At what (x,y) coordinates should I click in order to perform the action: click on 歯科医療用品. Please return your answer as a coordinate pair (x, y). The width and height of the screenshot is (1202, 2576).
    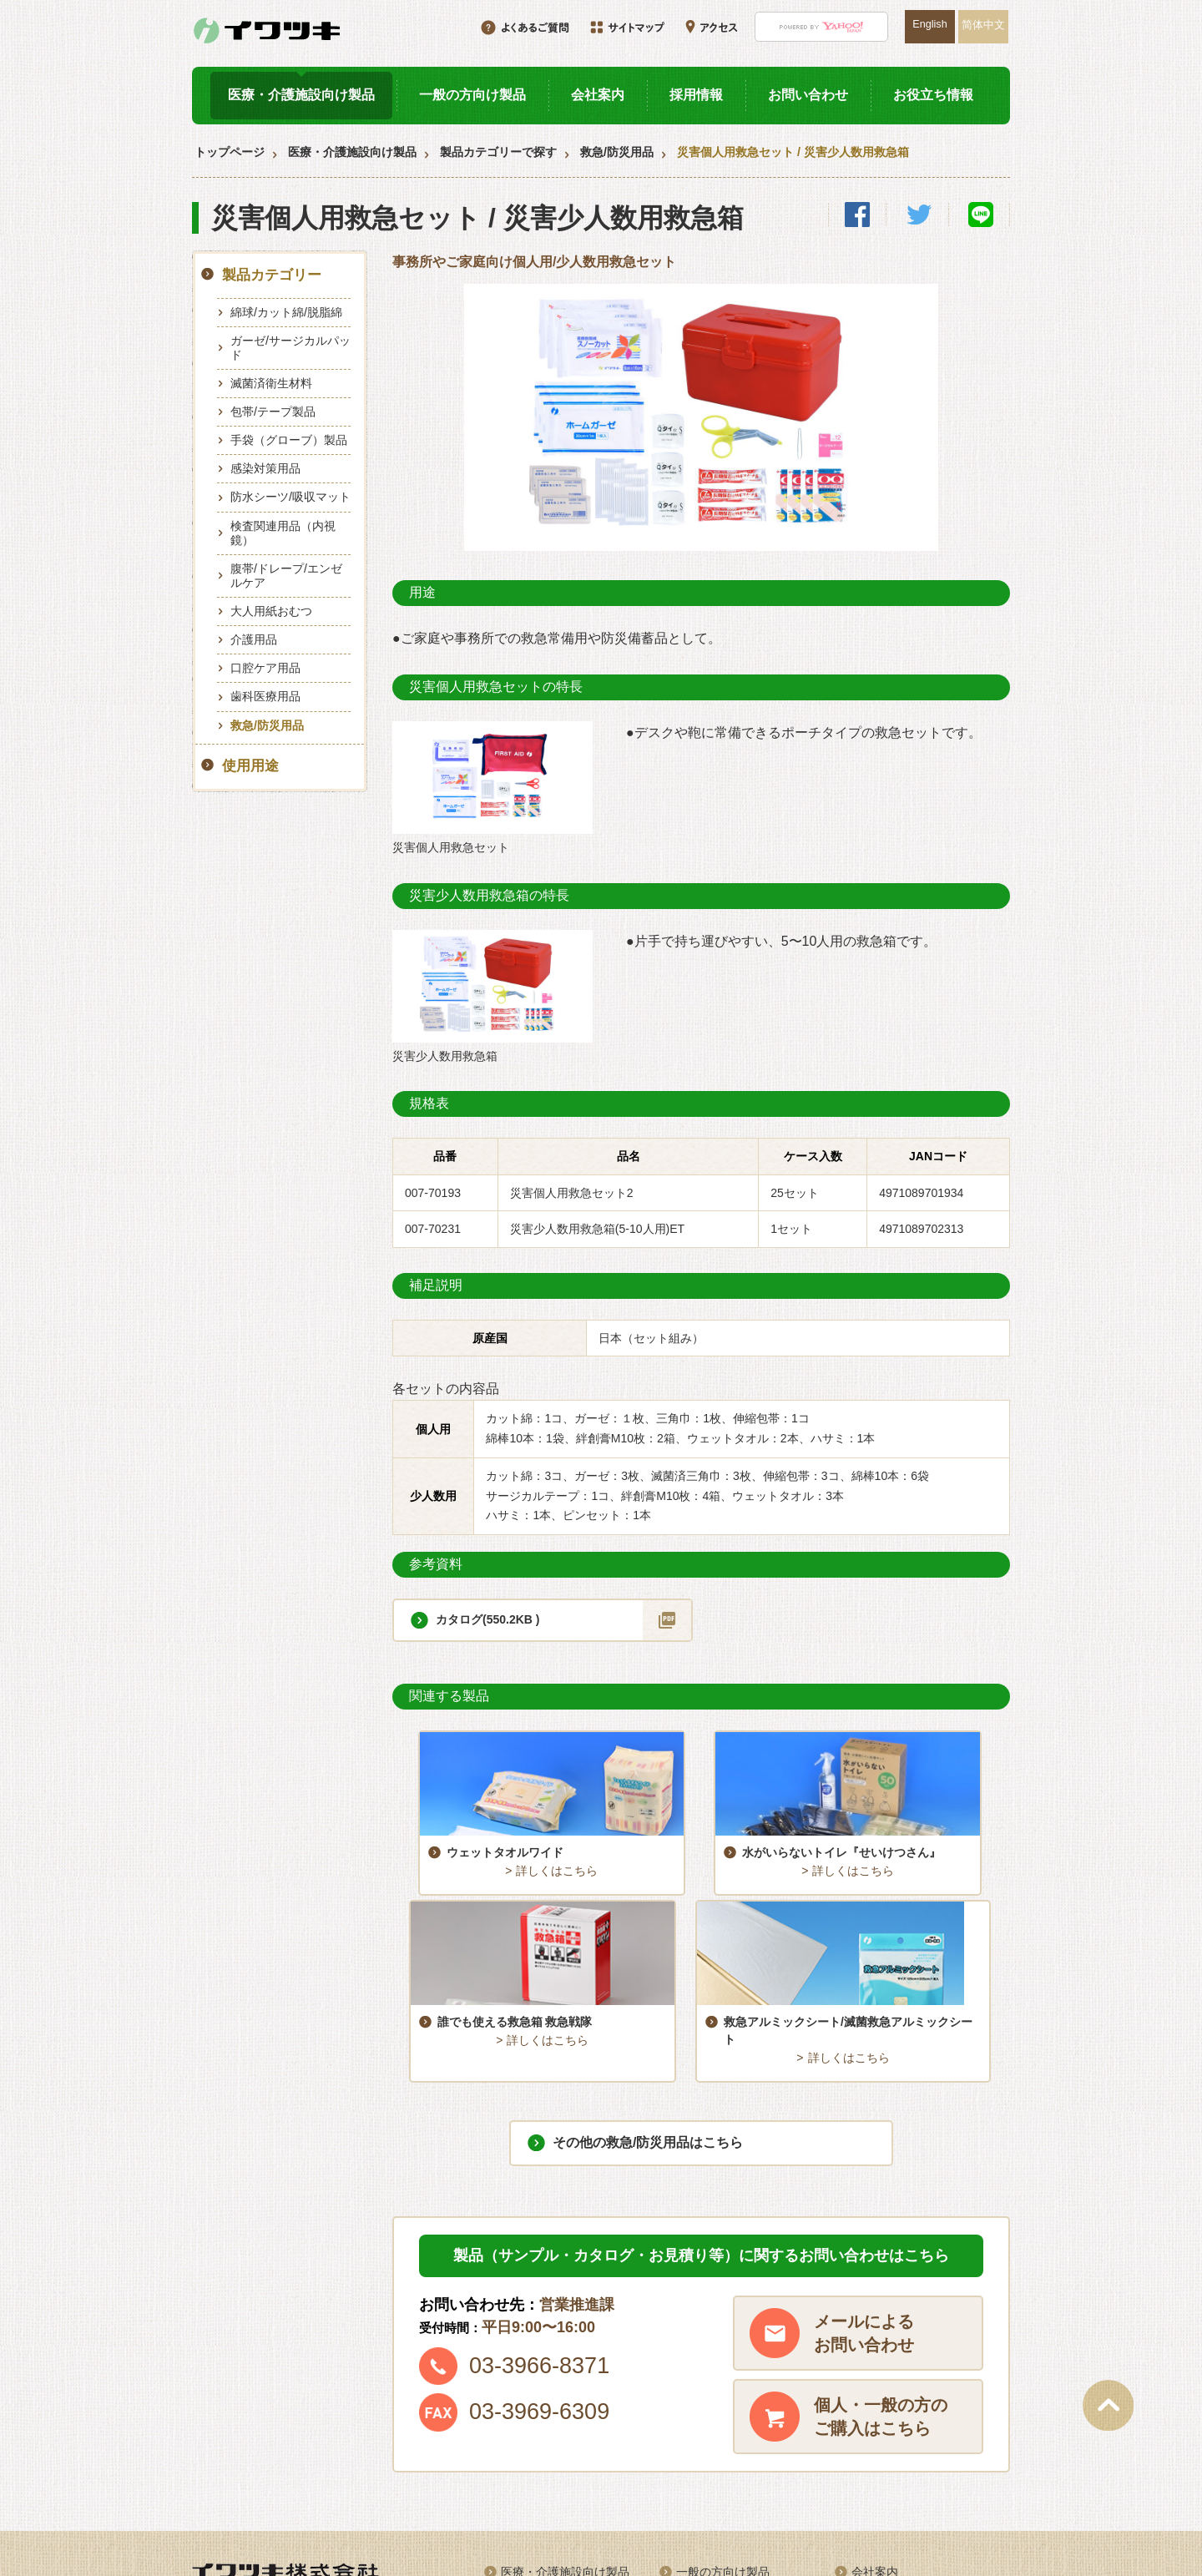
    Looking at the image, I should click on (265, 696).